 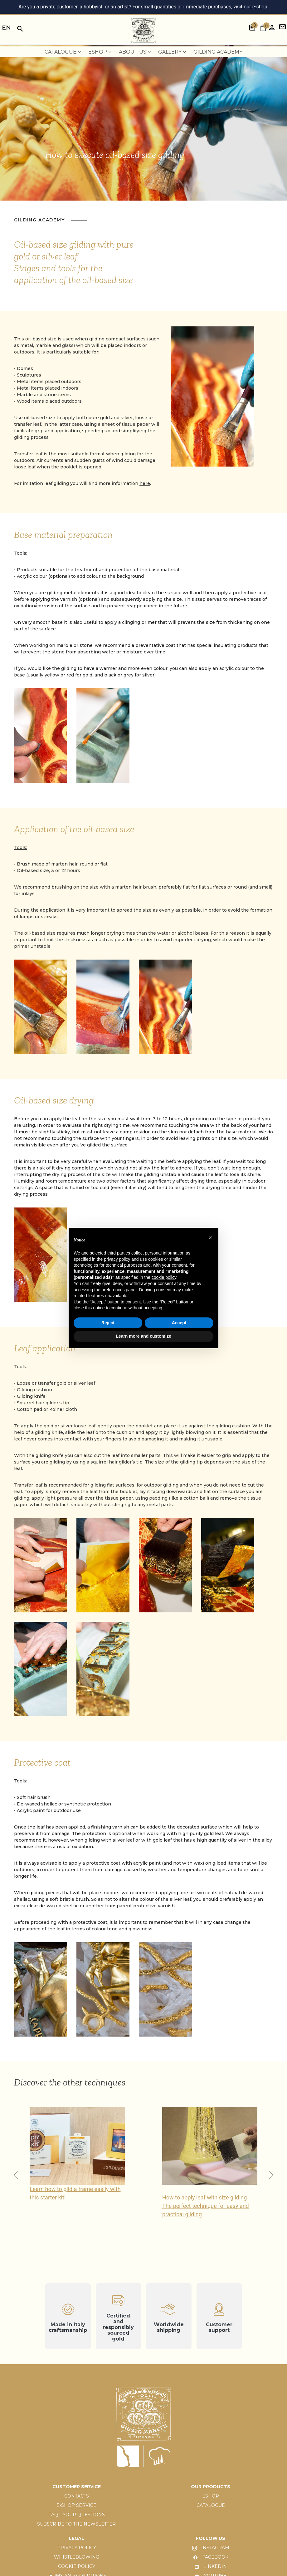 I want to click on privacy policy [button], so click(x=117, y=1259).